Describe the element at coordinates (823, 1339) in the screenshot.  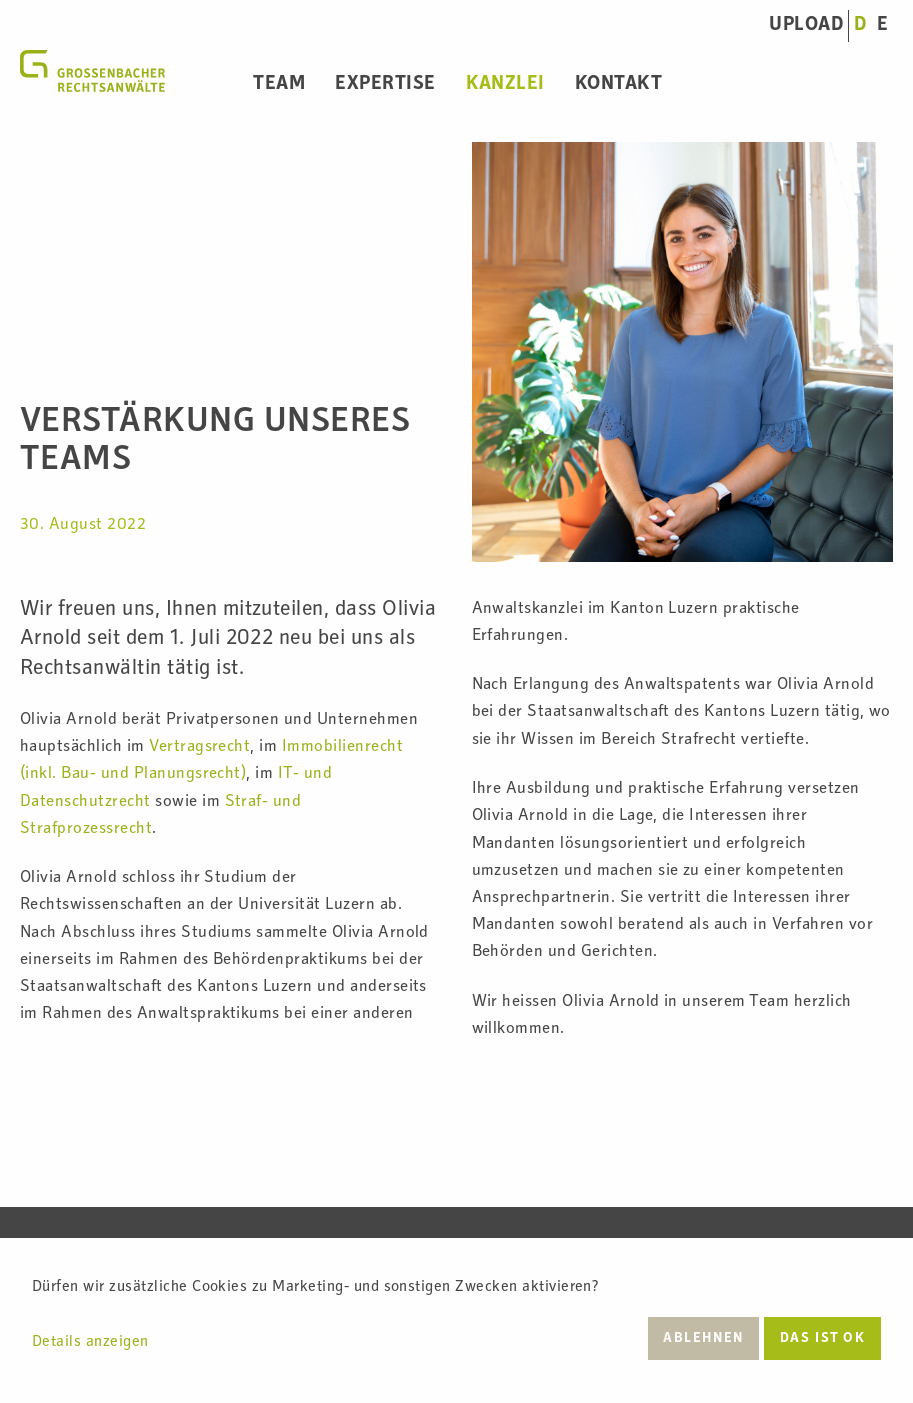
I see `Das ist ok` at that location.